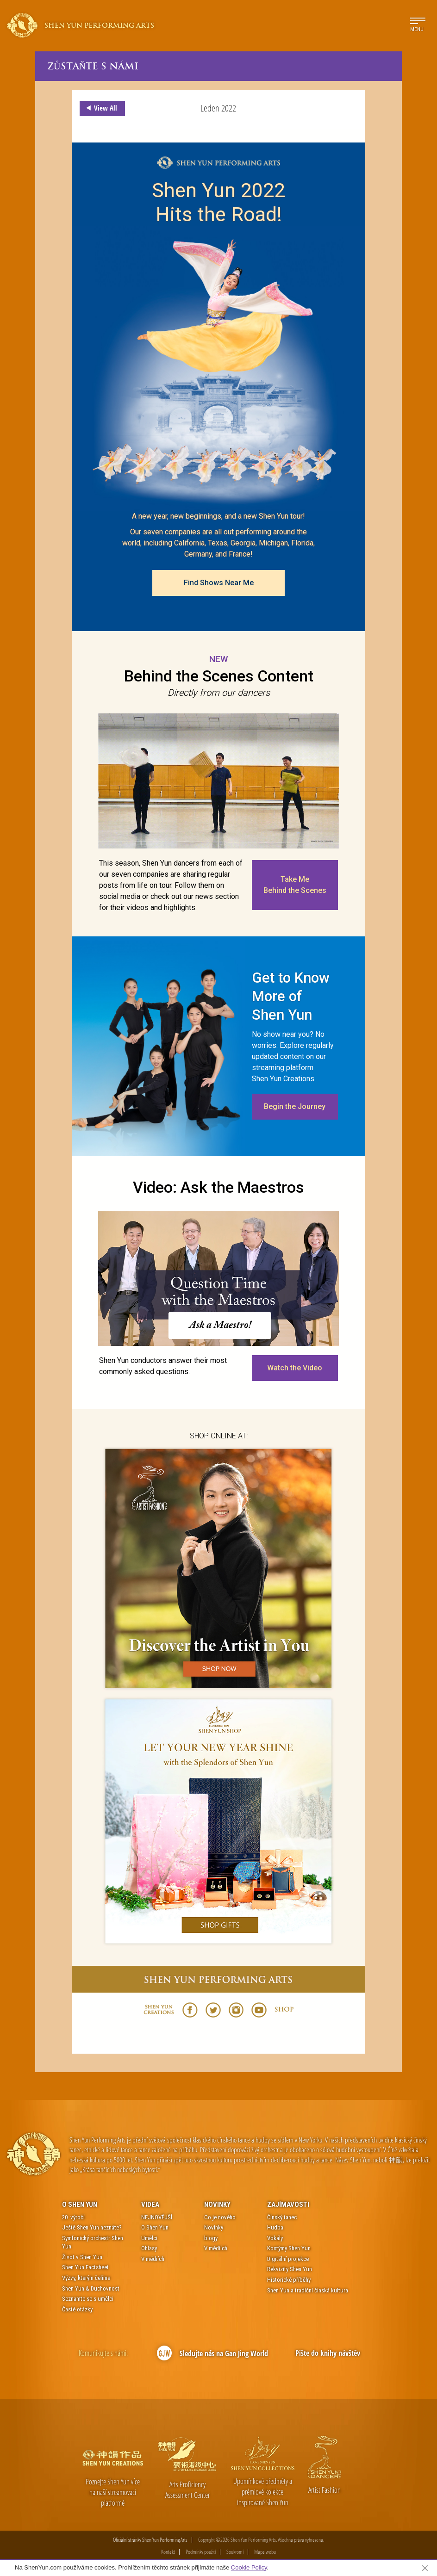  Describe the element at coordinates (90, 2288) in the screenshot. I see `Shen Yun & Duchovnost` at that location.